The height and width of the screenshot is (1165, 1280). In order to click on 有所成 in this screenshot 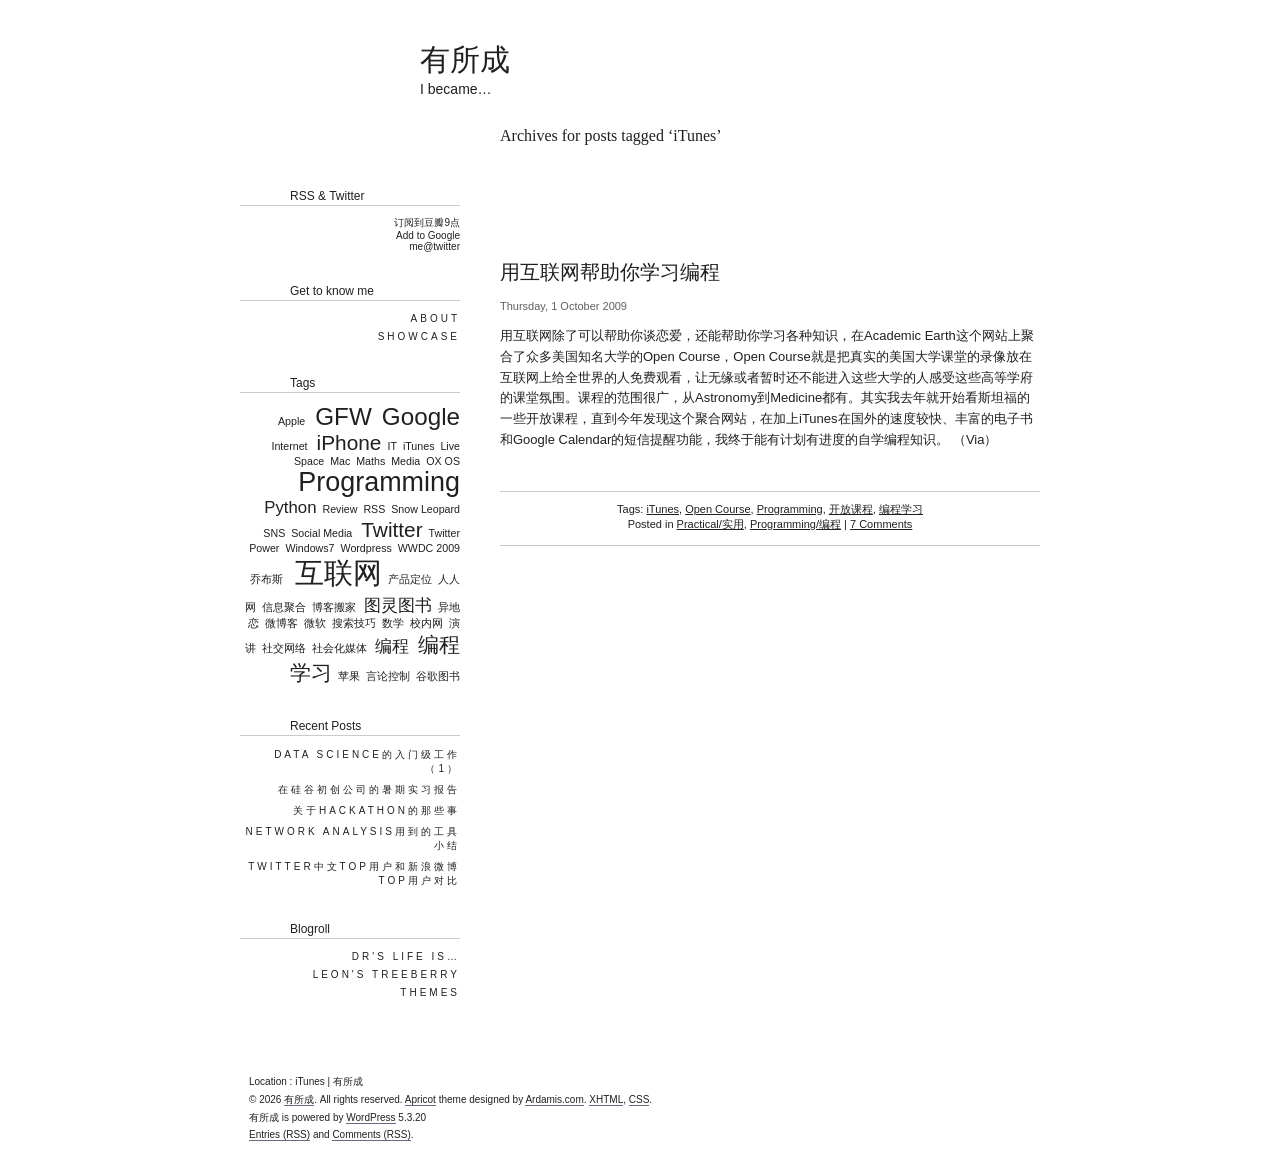, I will do `click(465, 59)`.